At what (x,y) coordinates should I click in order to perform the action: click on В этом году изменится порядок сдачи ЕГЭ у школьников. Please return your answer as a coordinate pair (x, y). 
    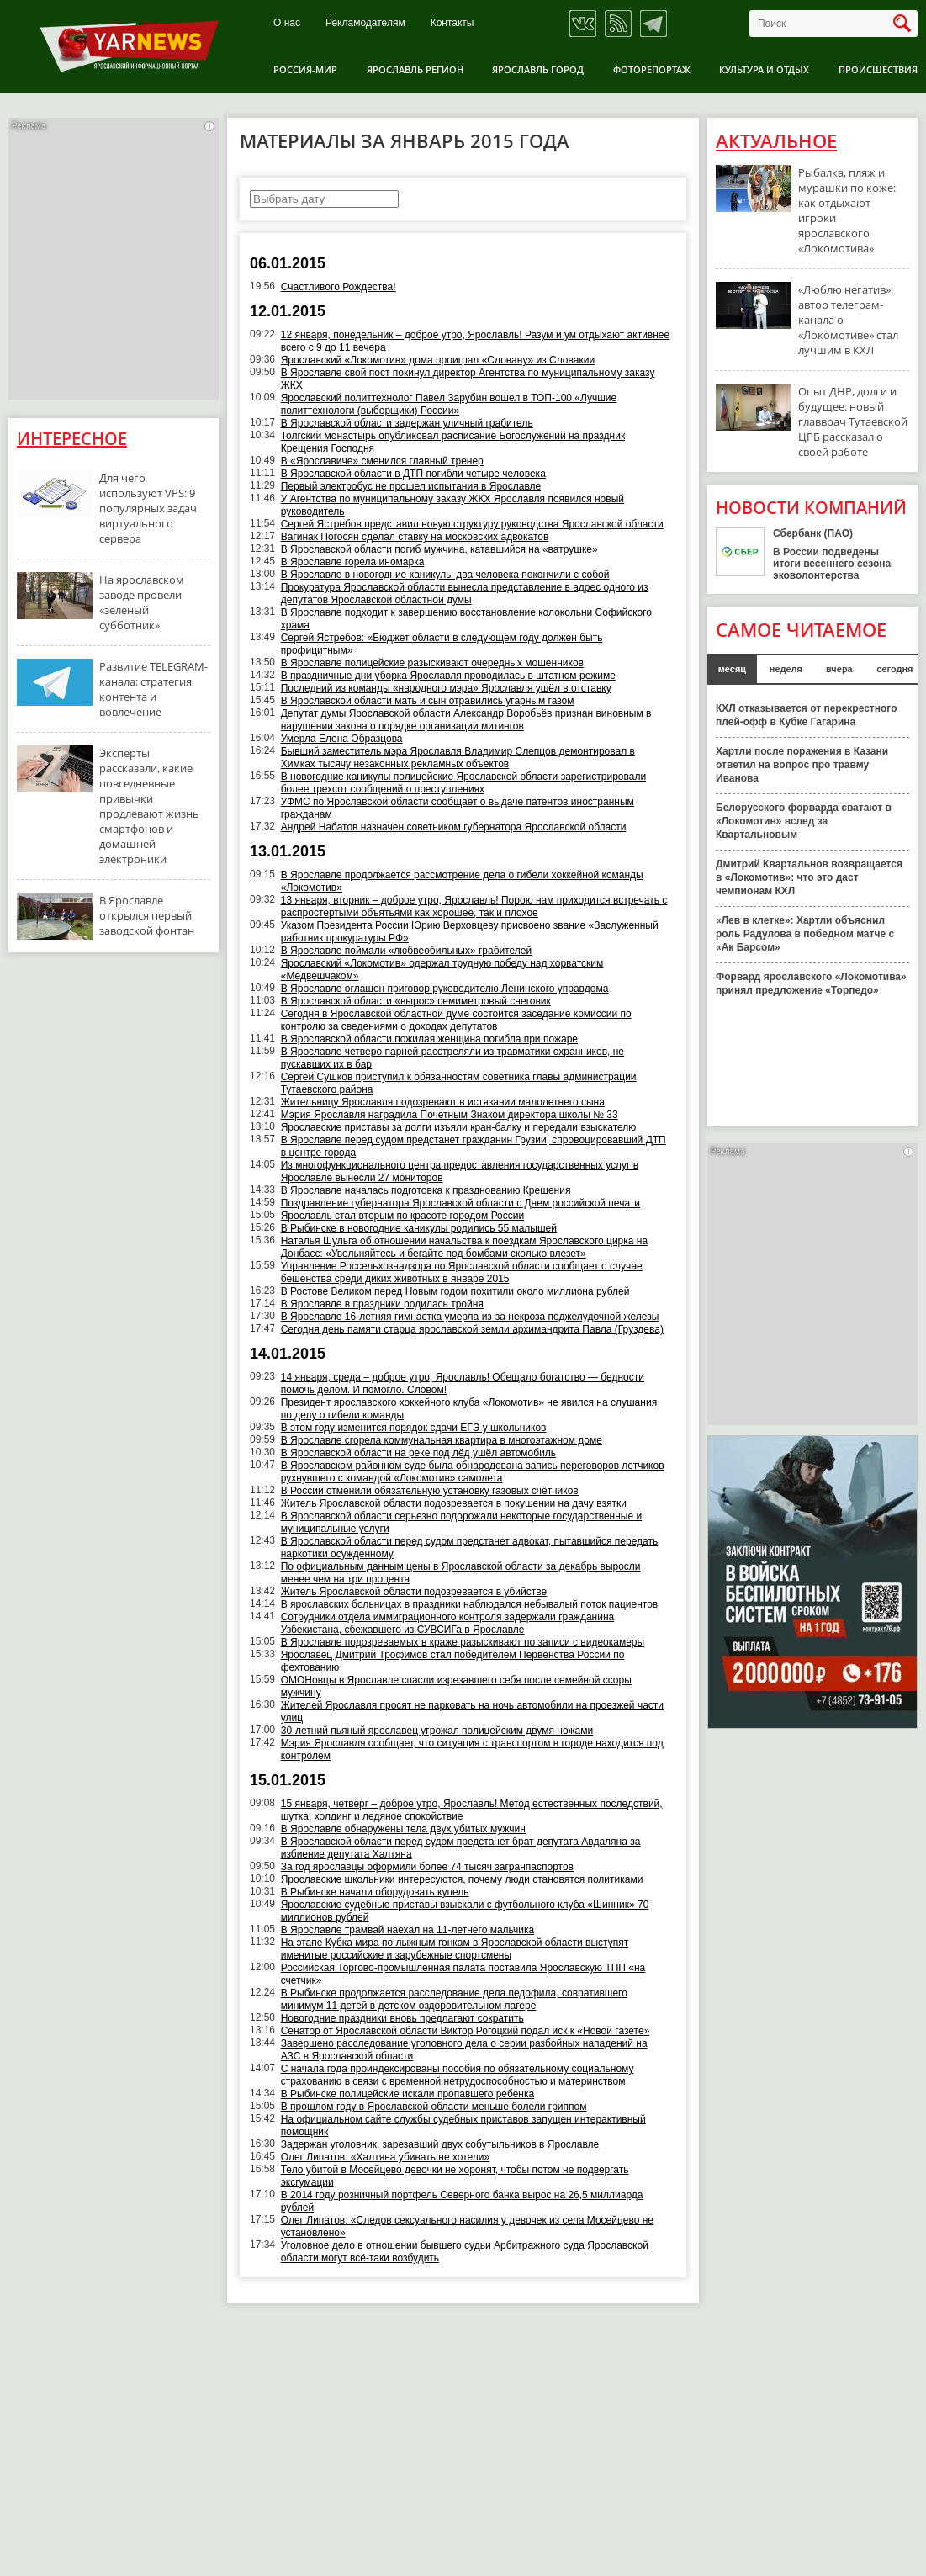
    Looking at the image, I should click on (414, 1428).